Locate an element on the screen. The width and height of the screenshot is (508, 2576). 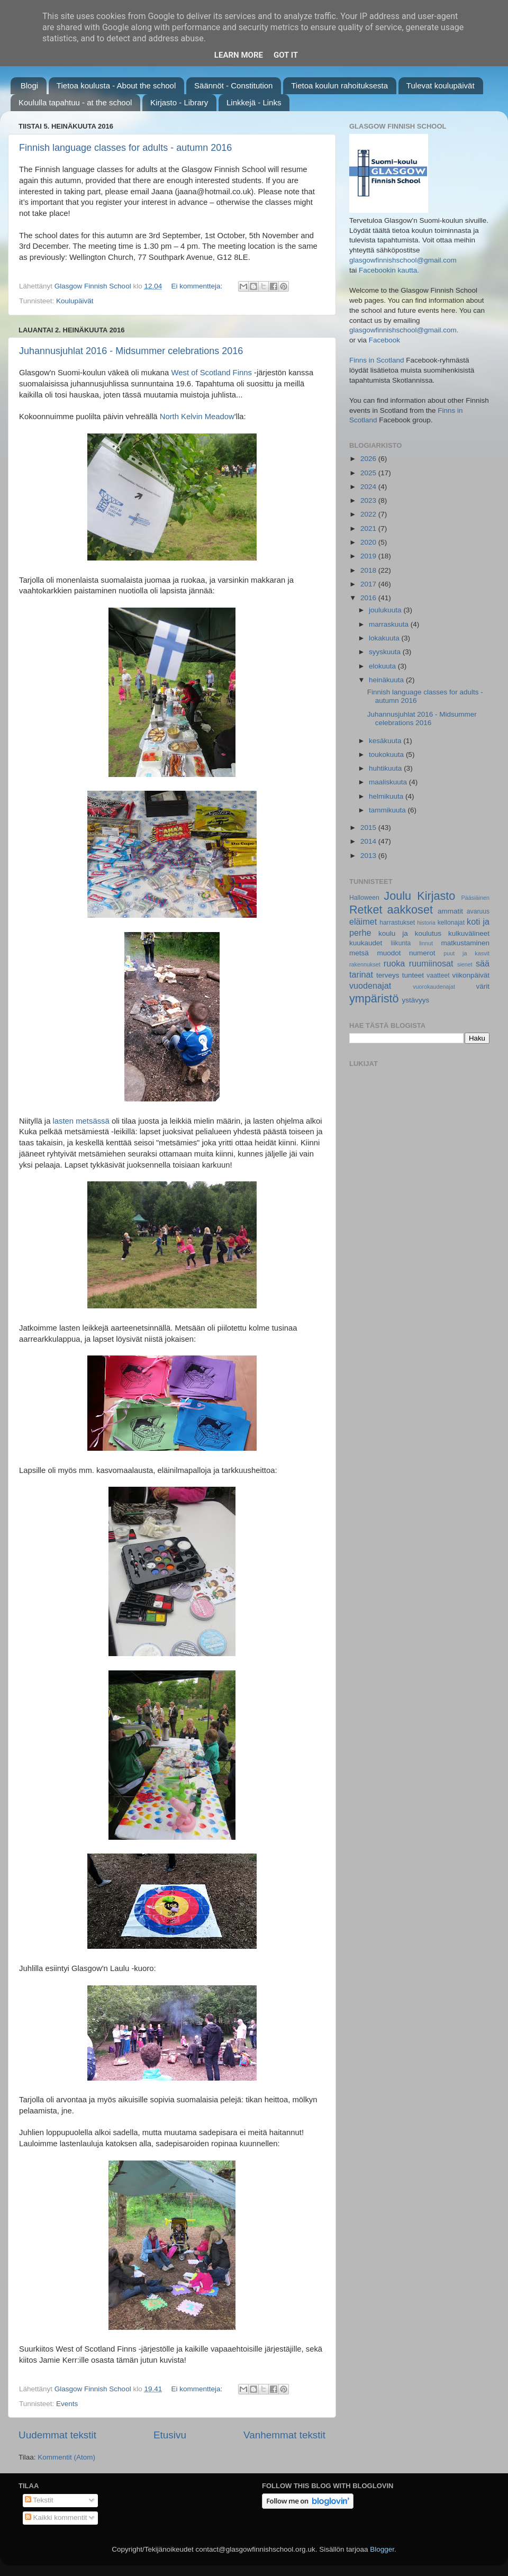
sää is located at coordinates (482, 963).